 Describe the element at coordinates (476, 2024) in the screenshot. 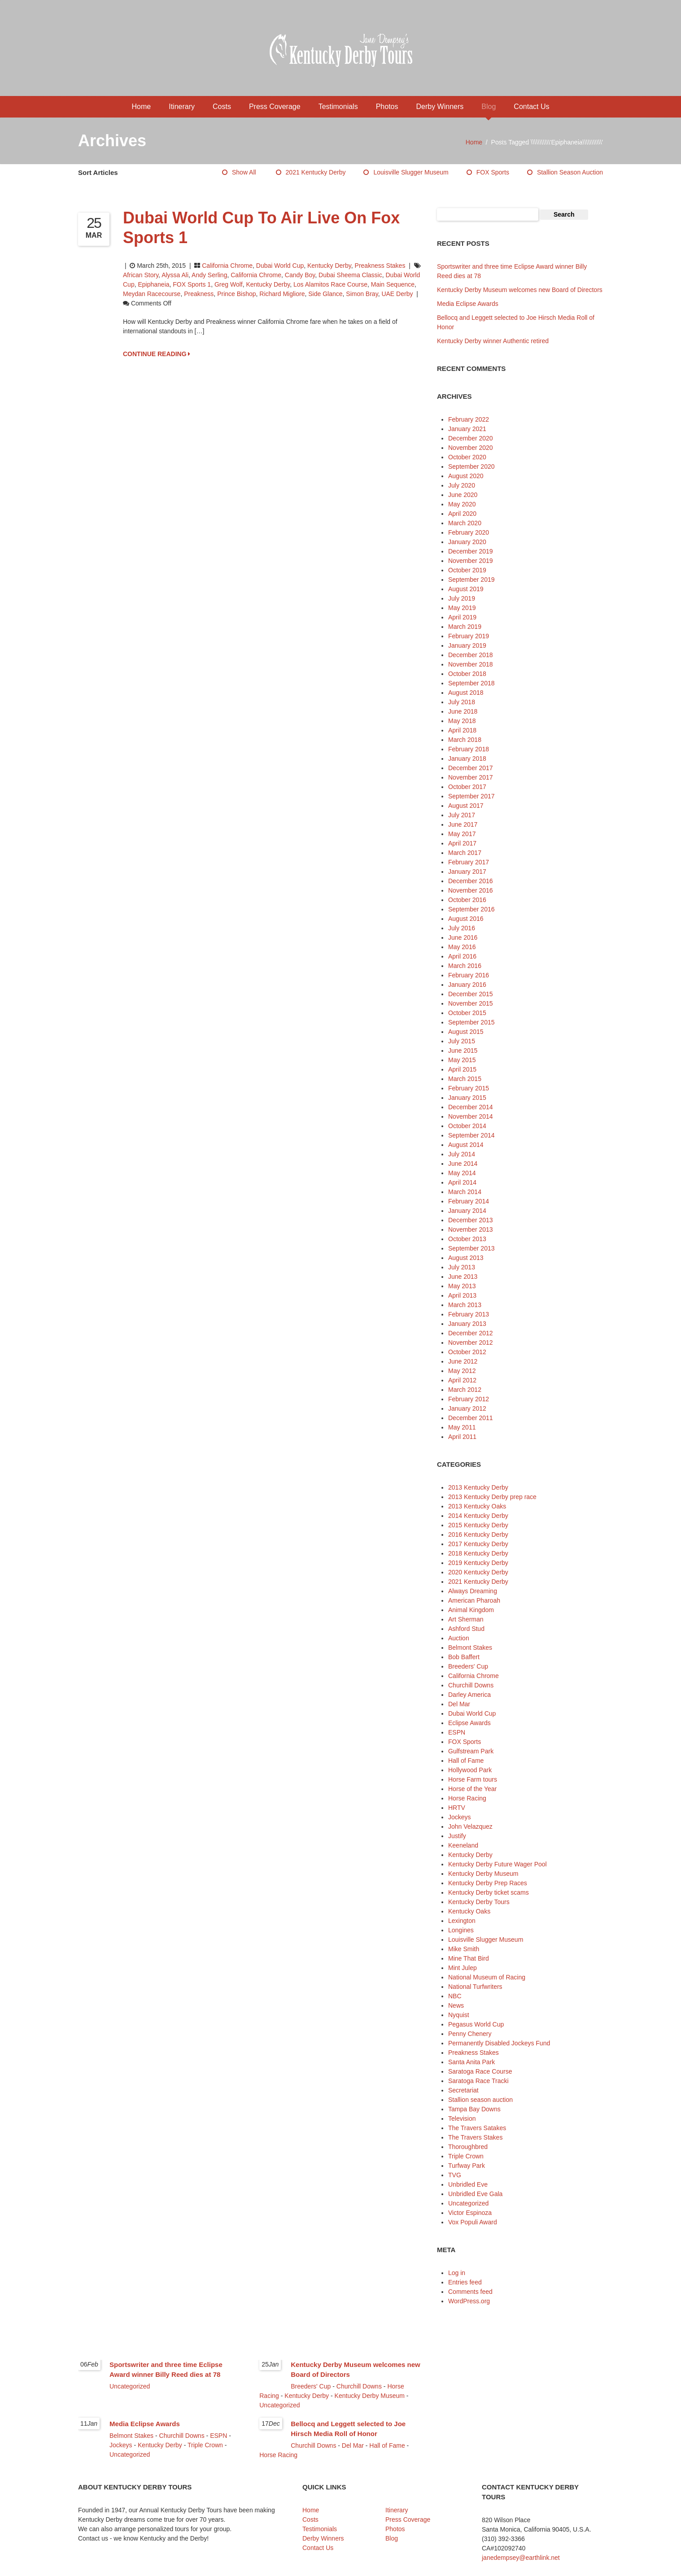

I see `Pegasus World Cup` at that location.